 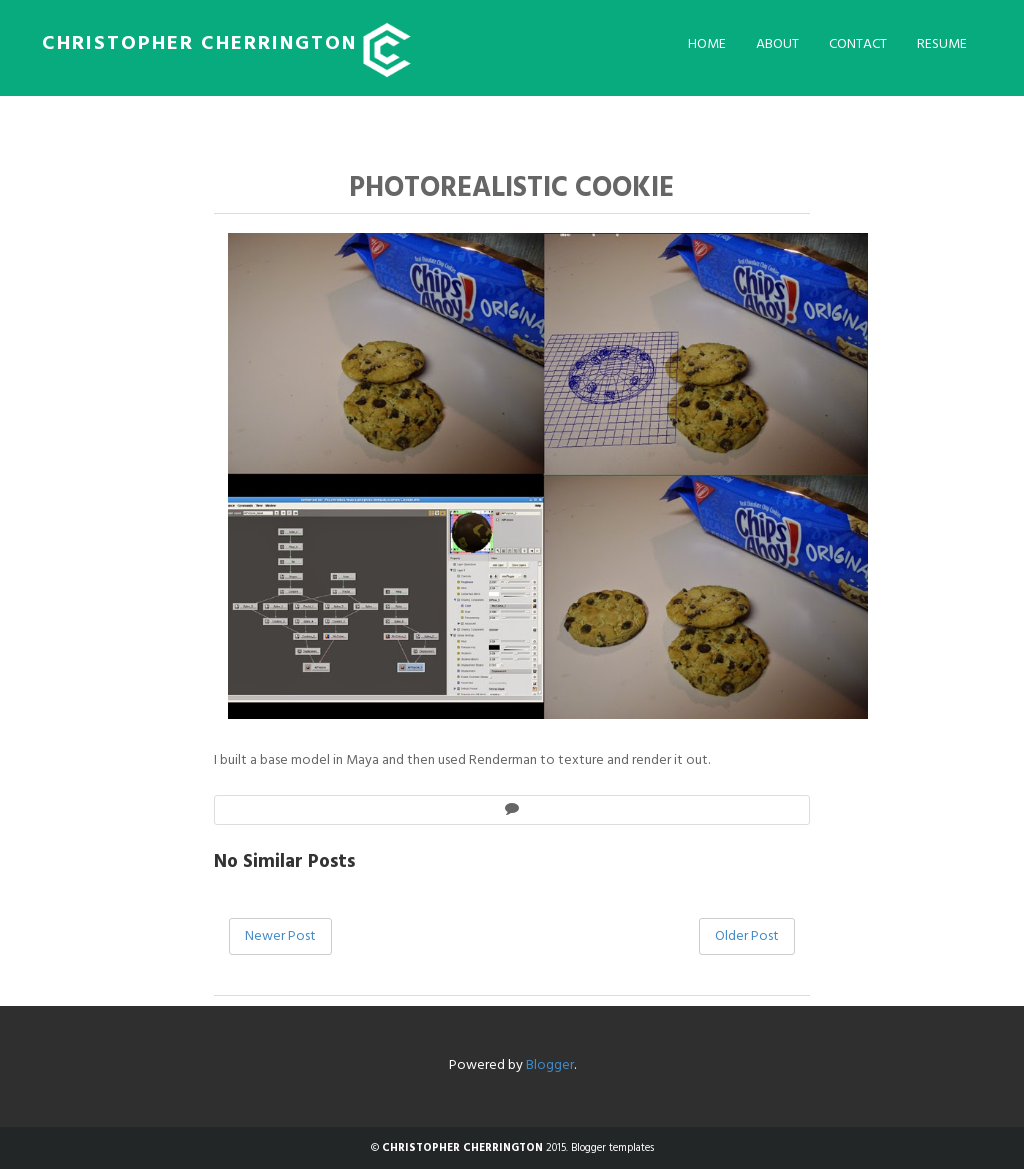 I want to click on Blogger templates, so click(x=612, y=1148).